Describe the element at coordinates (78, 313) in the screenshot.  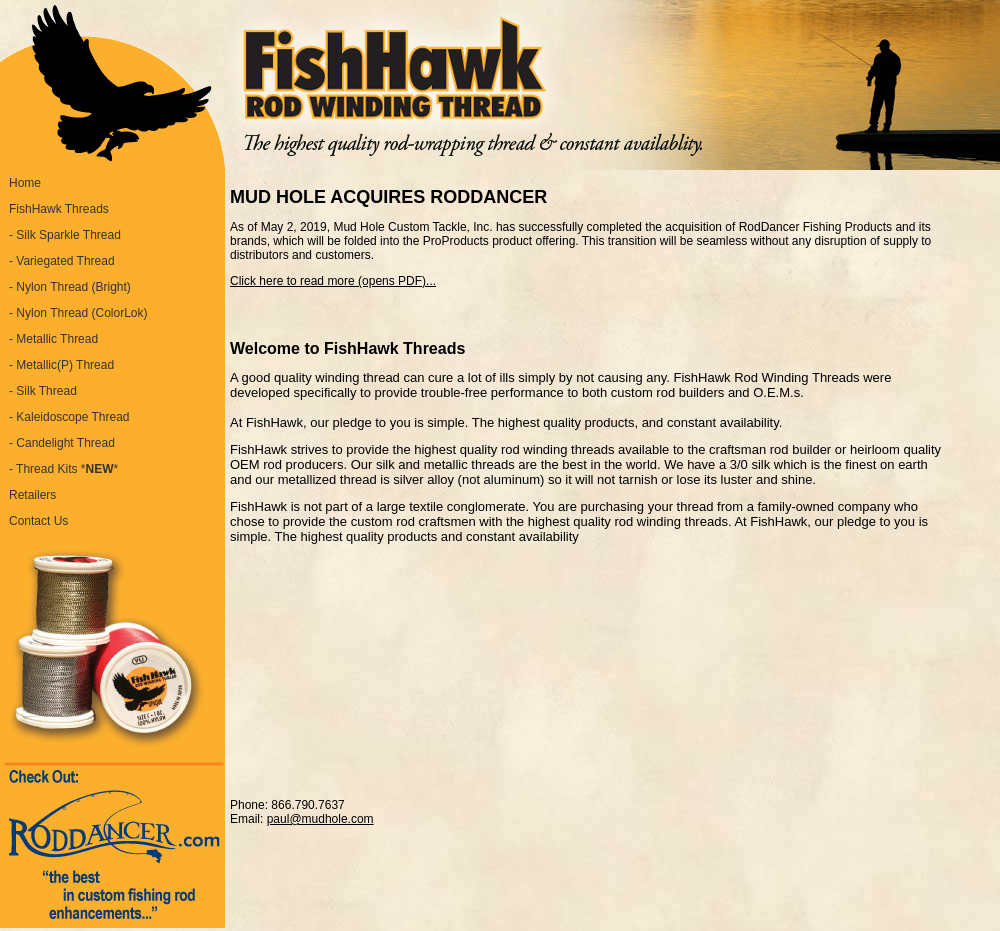
I see `- Nylon Thread (ColorLok)` at that location.